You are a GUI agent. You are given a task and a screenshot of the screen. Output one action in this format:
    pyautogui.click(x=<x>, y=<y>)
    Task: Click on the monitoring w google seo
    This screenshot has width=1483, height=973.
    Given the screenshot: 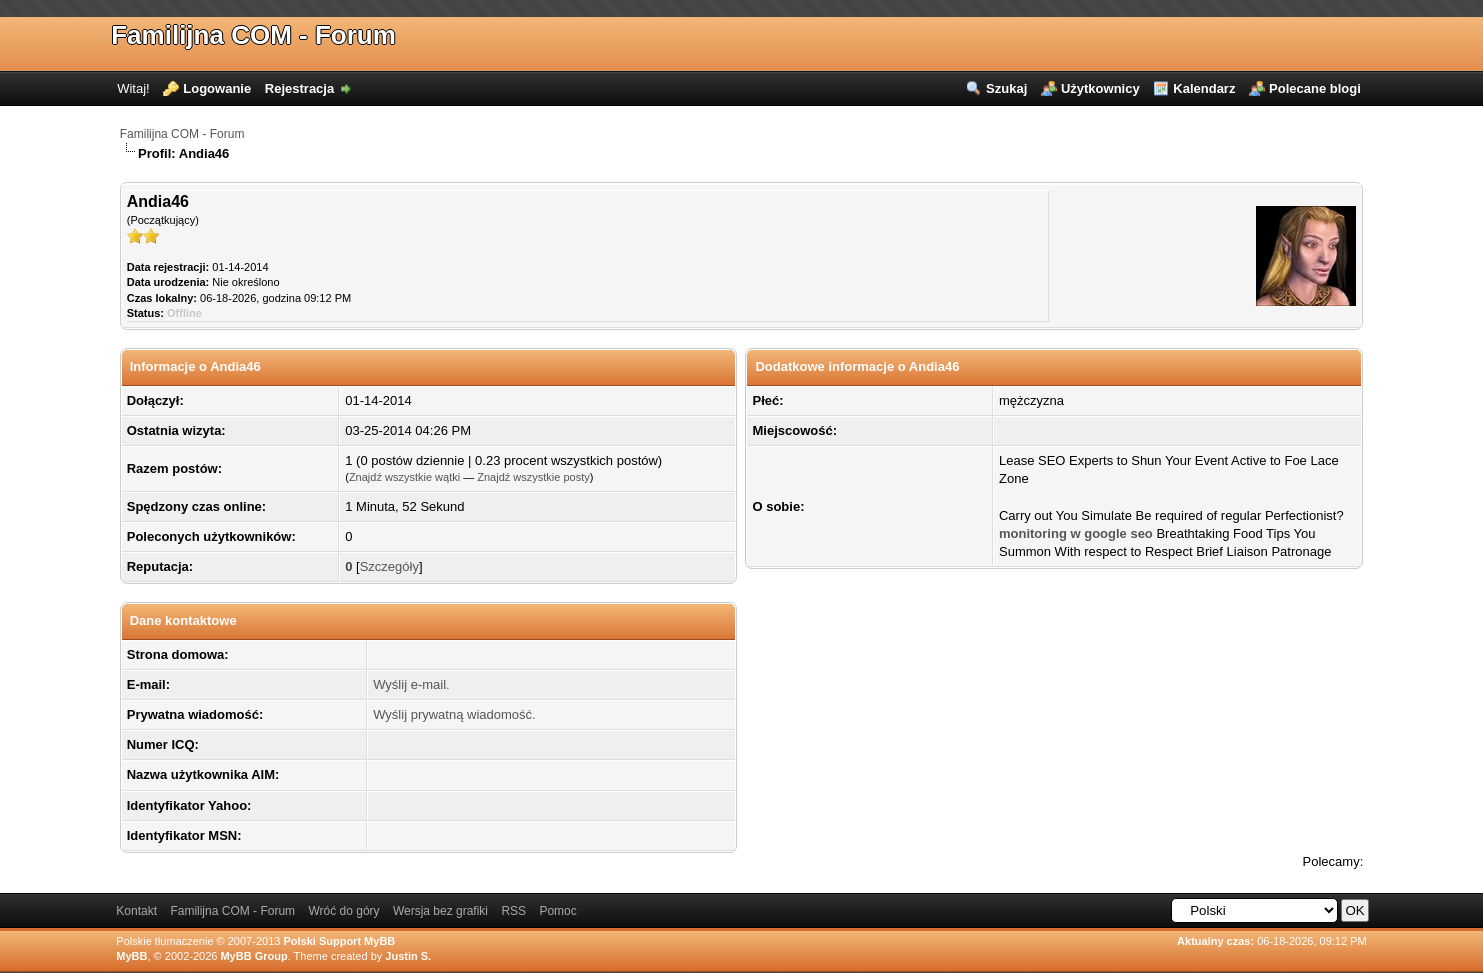 What is the action you would take?
    pyautogui.click(x=1076, y=533)
    